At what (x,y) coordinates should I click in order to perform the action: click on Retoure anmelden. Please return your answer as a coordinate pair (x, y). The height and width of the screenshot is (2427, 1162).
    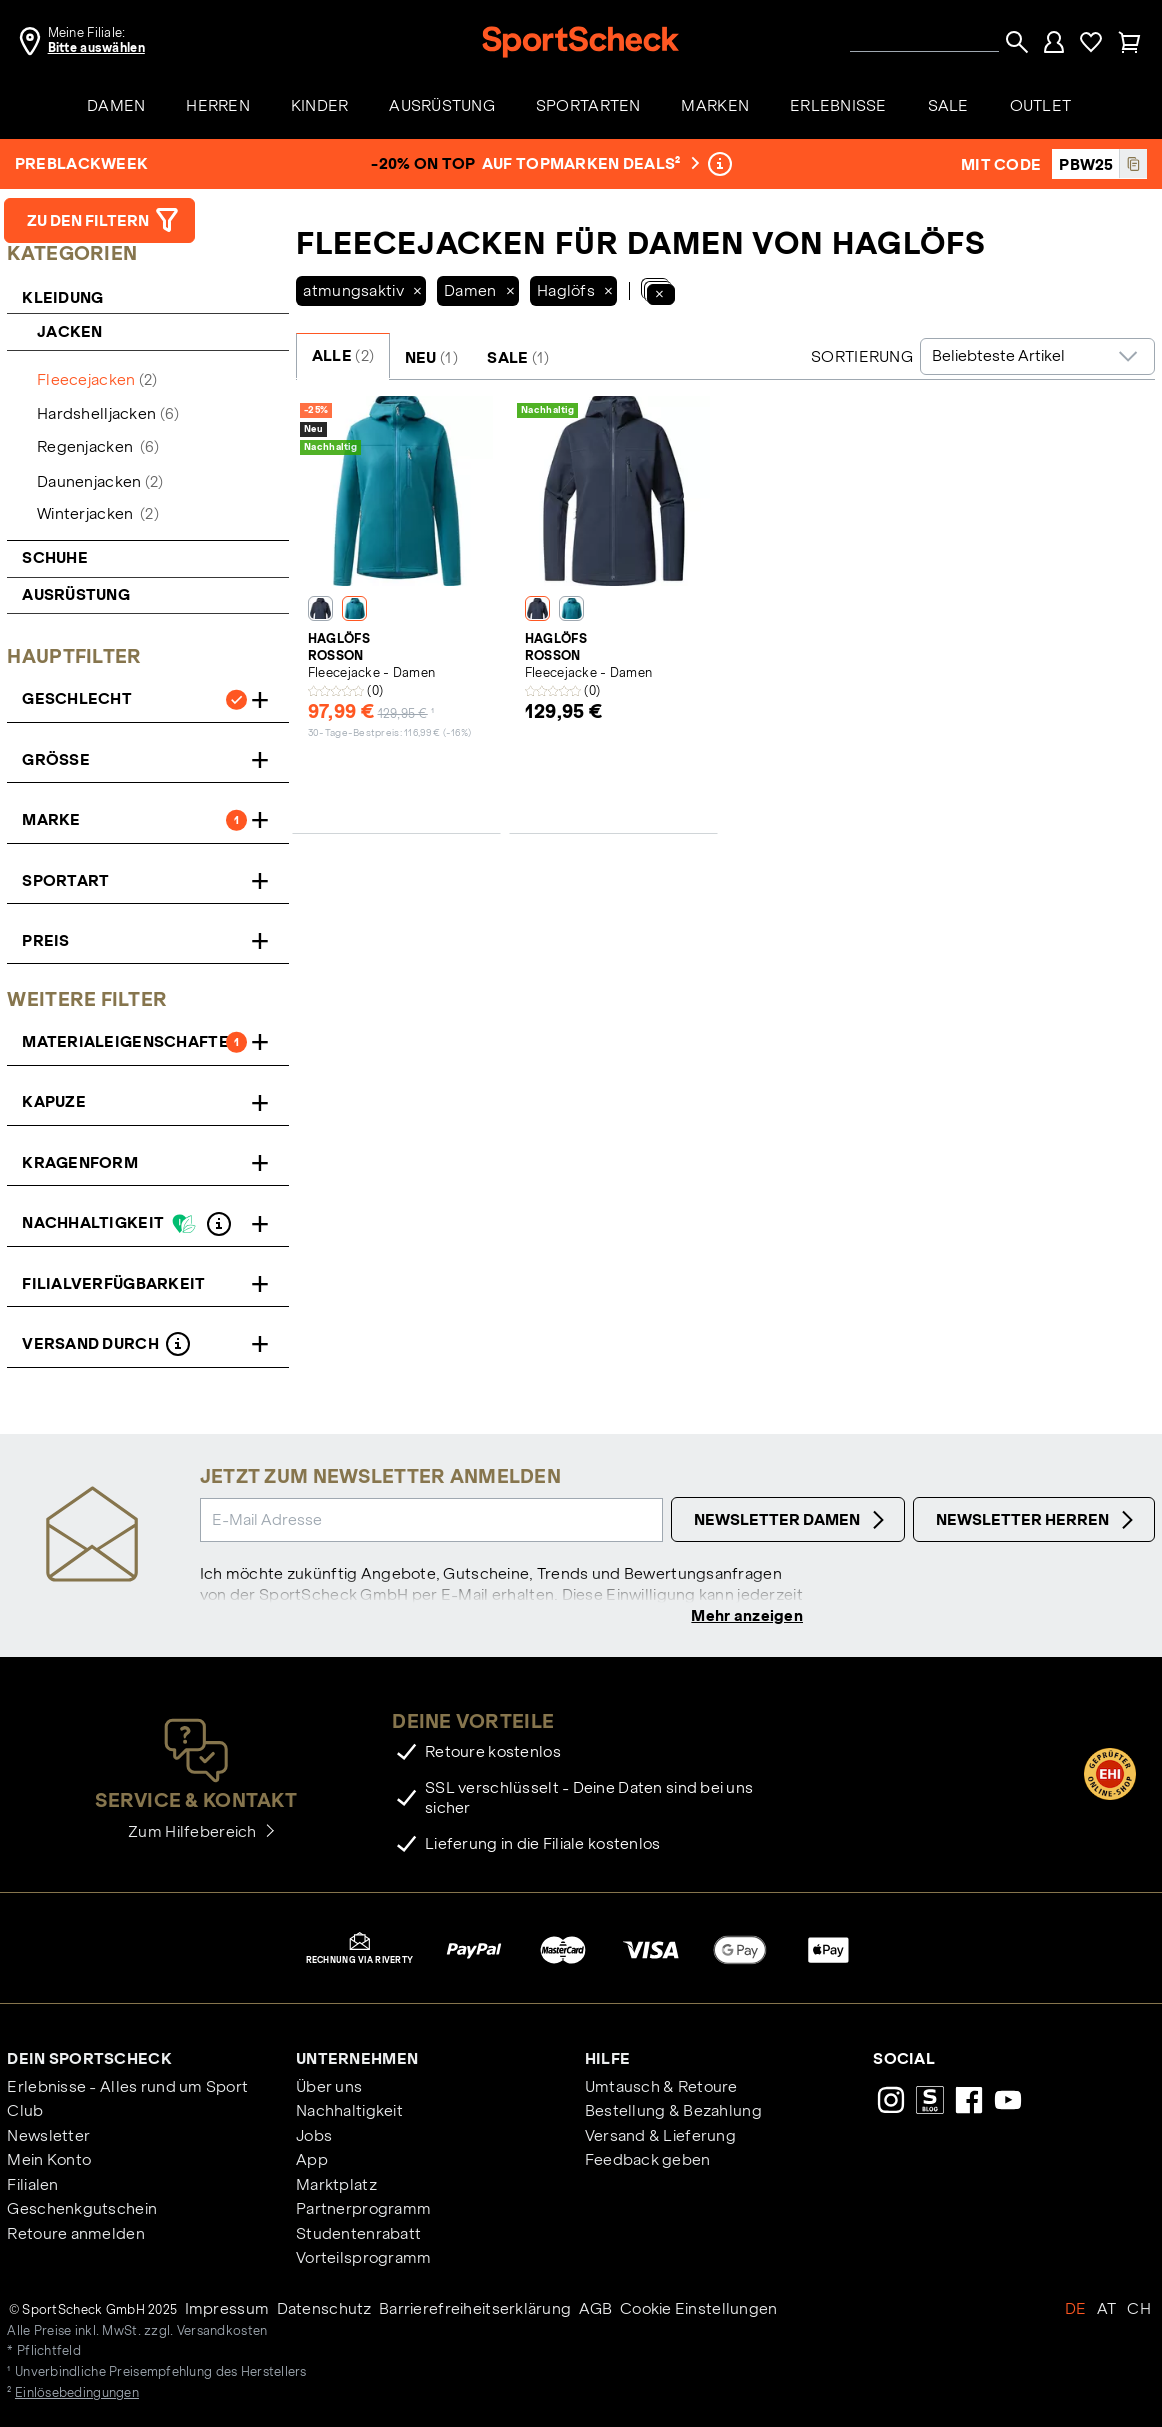
    Looking at the image, I should click on (75, 2235).